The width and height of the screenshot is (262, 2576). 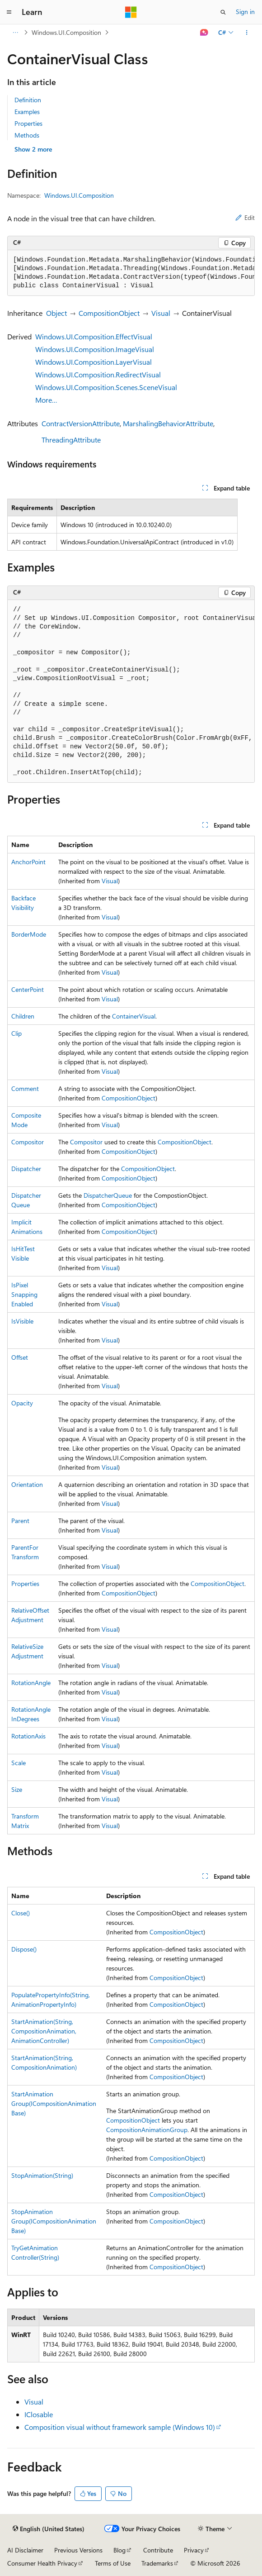 What do you see at coordinates (27, 1142) in the screenshot?
I see `Compositor` at bounding box center [27, 1142].